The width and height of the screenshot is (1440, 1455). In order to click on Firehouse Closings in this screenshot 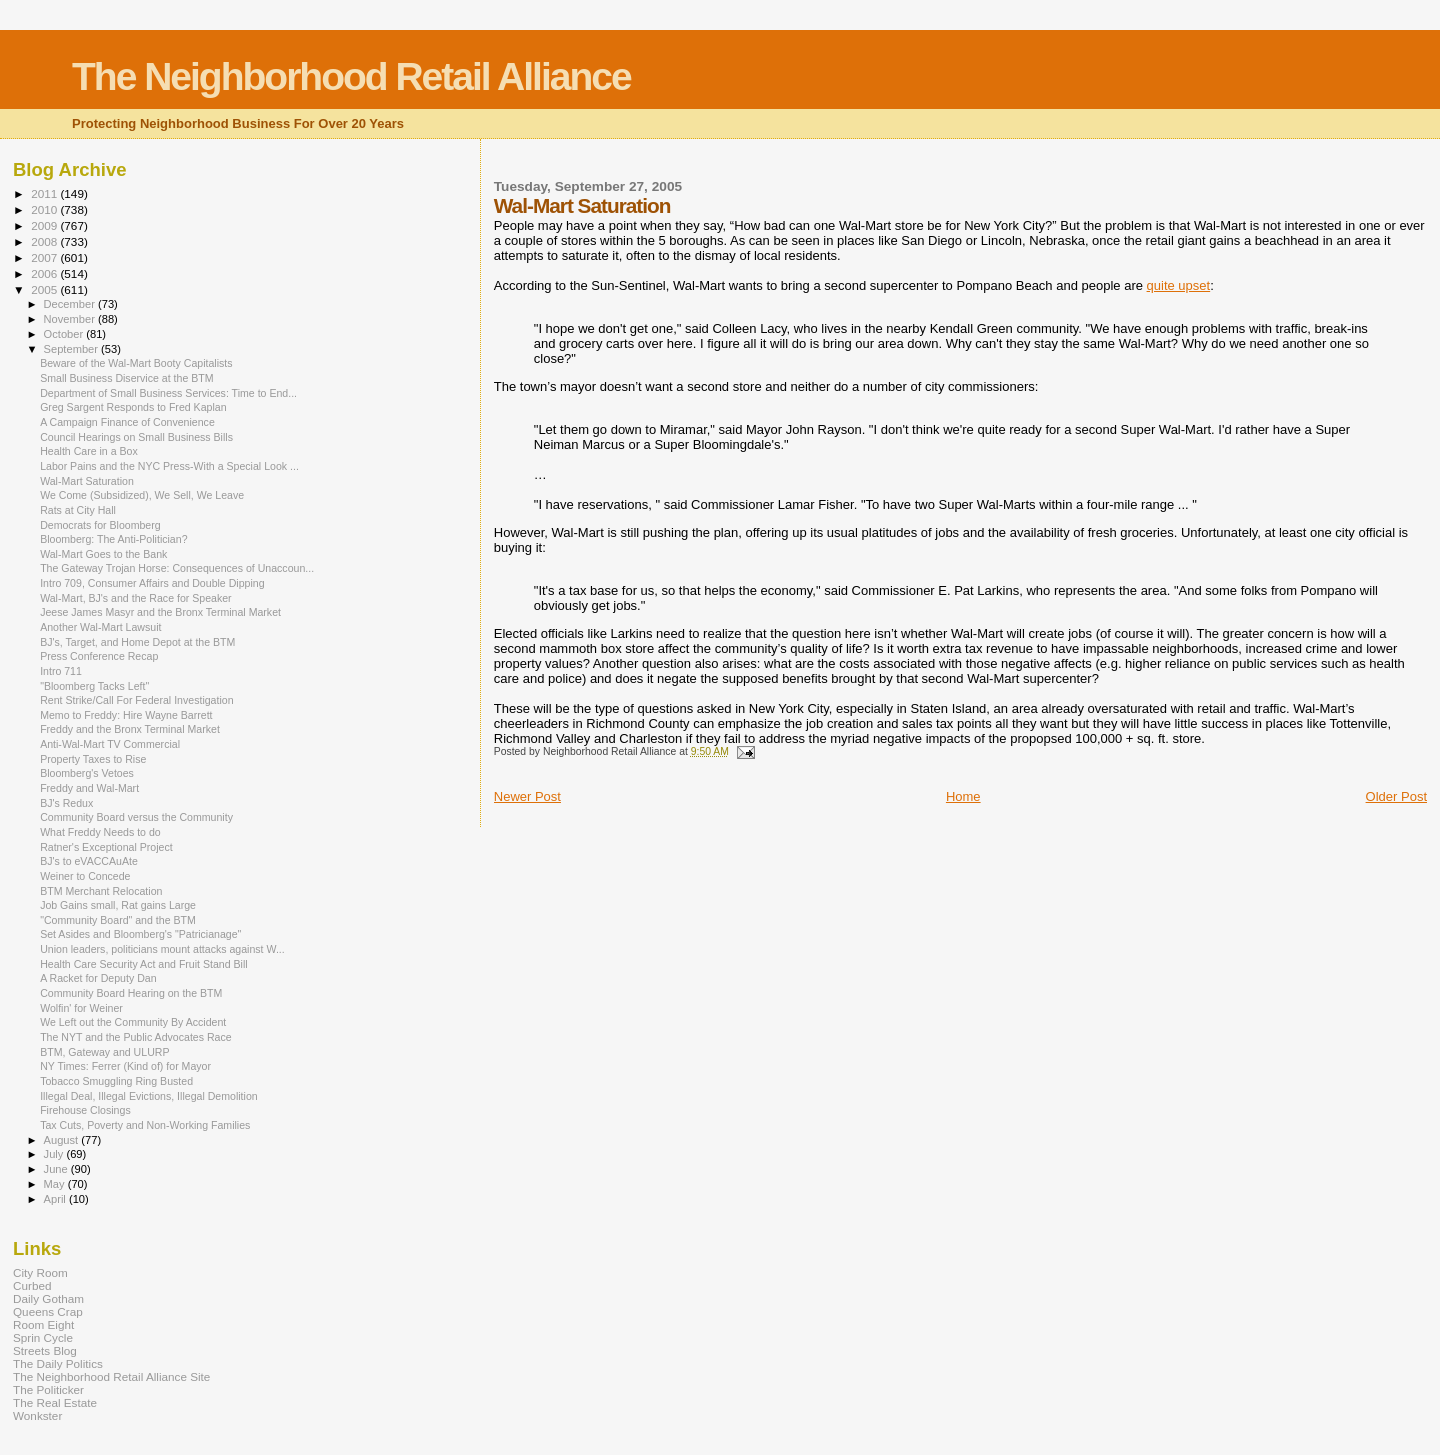, I will do `click(85, 1110)`.